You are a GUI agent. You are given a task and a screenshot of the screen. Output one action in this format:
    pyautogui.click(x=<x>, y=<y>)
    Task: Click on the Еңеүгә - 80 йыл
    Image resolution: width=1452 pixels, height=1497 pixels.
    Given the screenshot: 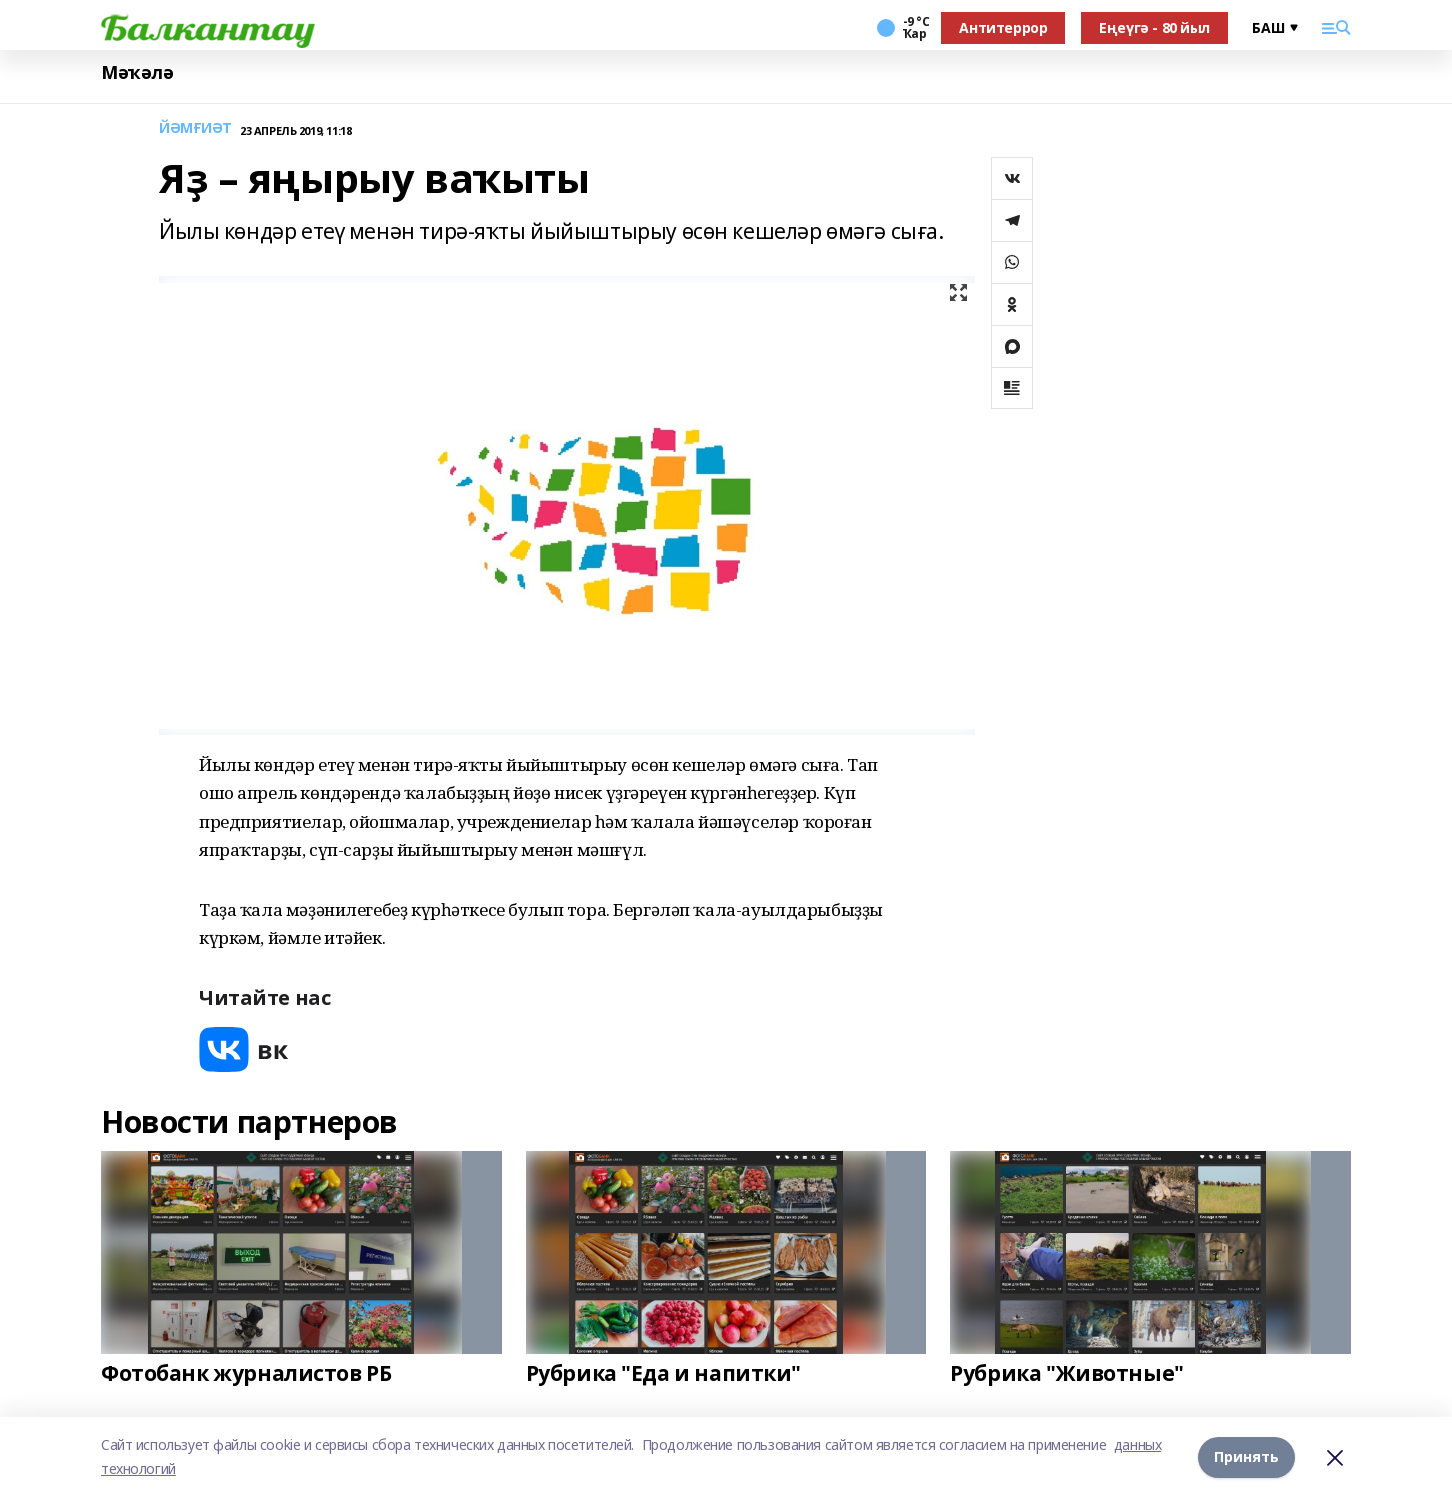 What is the action you would take?
    pyautogui.click(x=1154, y=27)
    